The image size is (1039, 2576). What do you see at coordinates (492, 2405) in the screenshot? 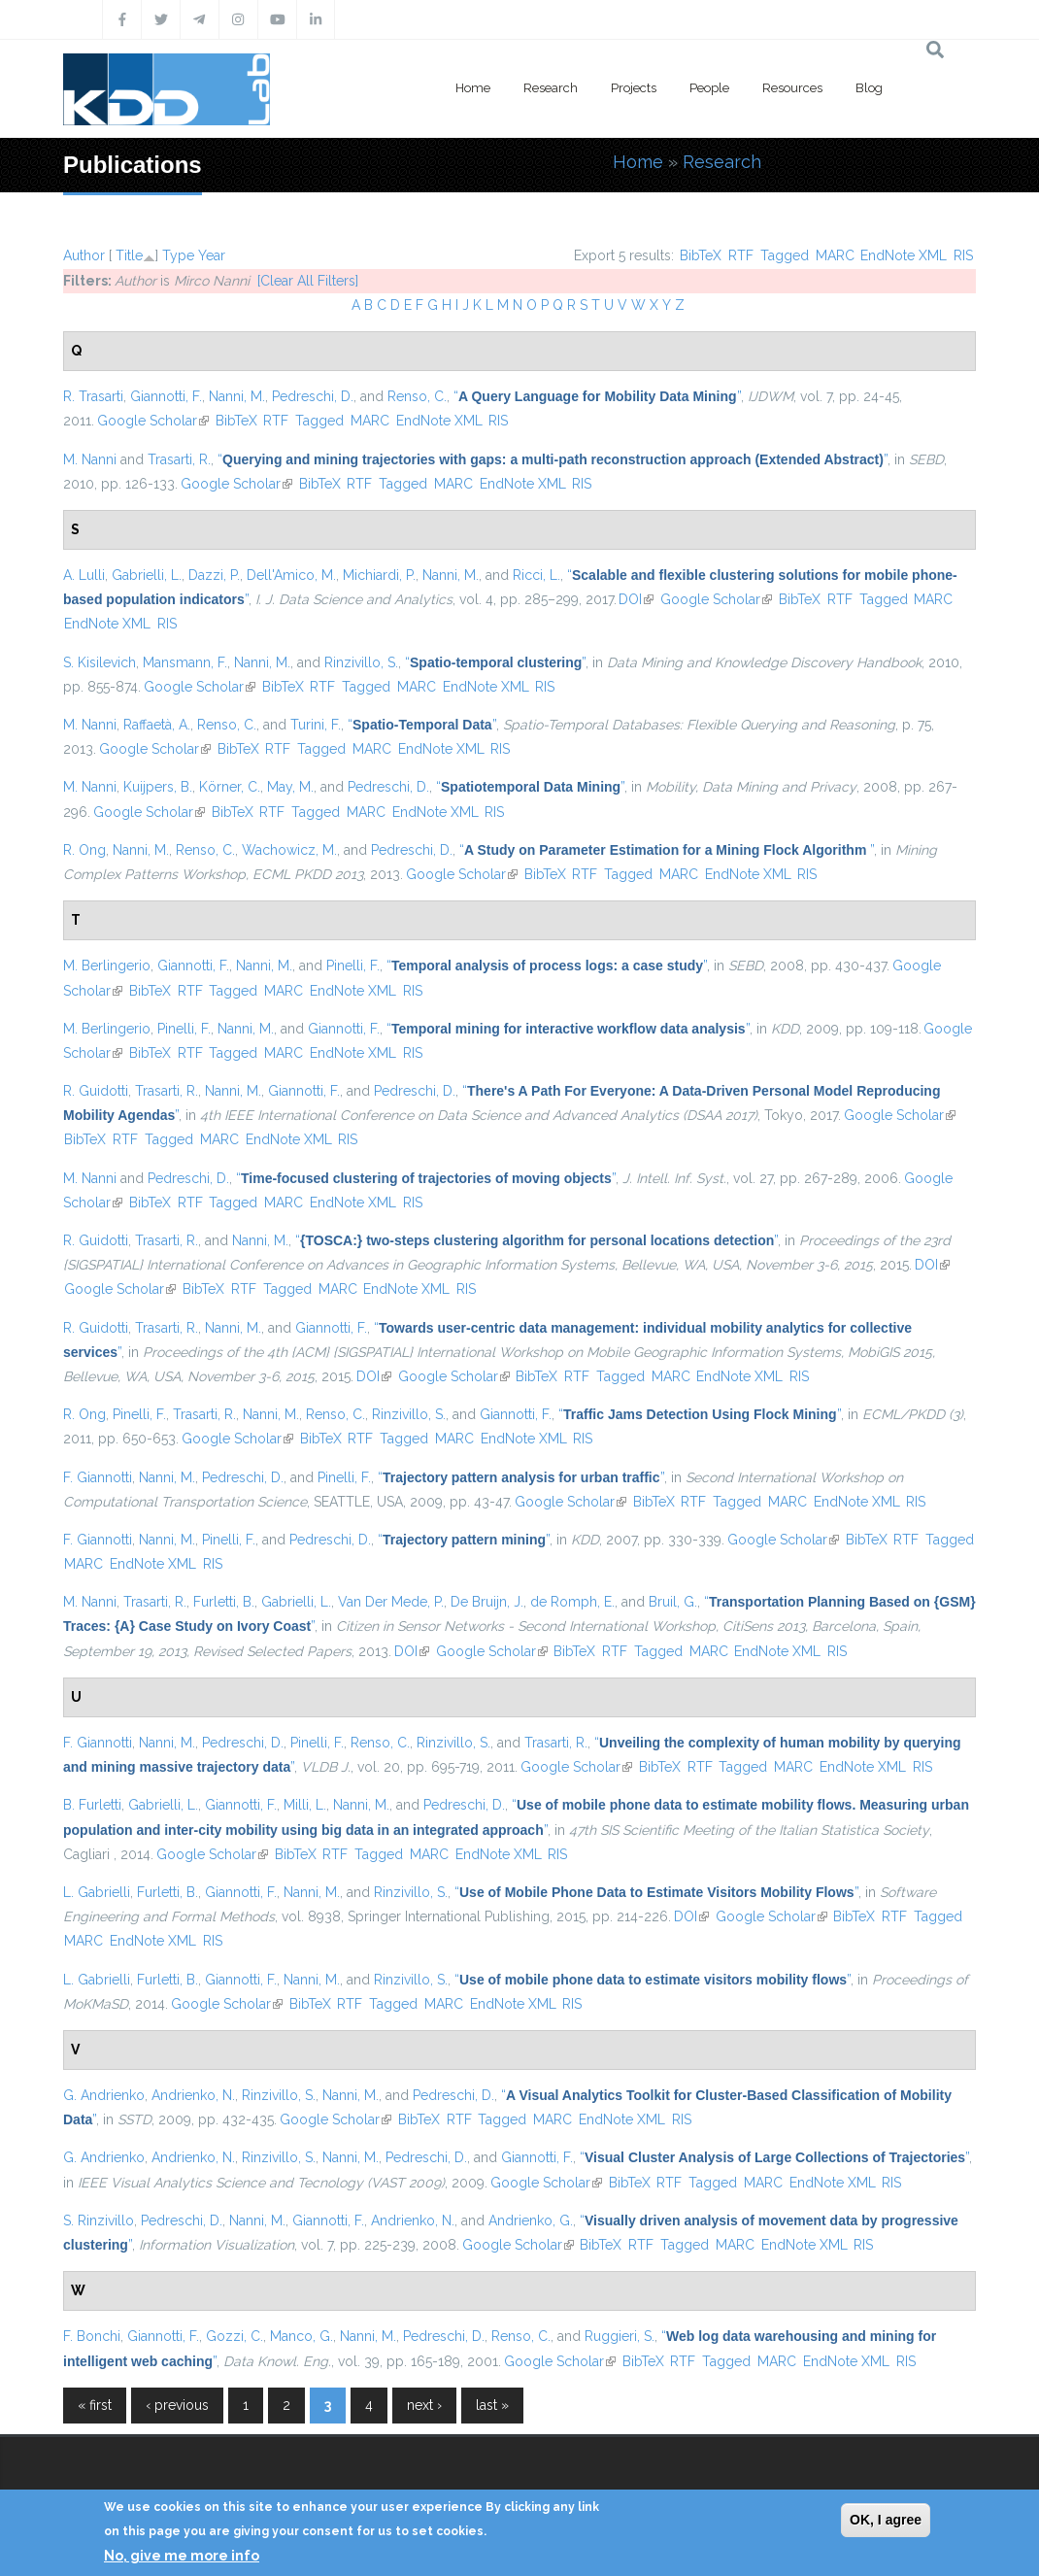
I see `last »` at bounding box center [492, 2405].